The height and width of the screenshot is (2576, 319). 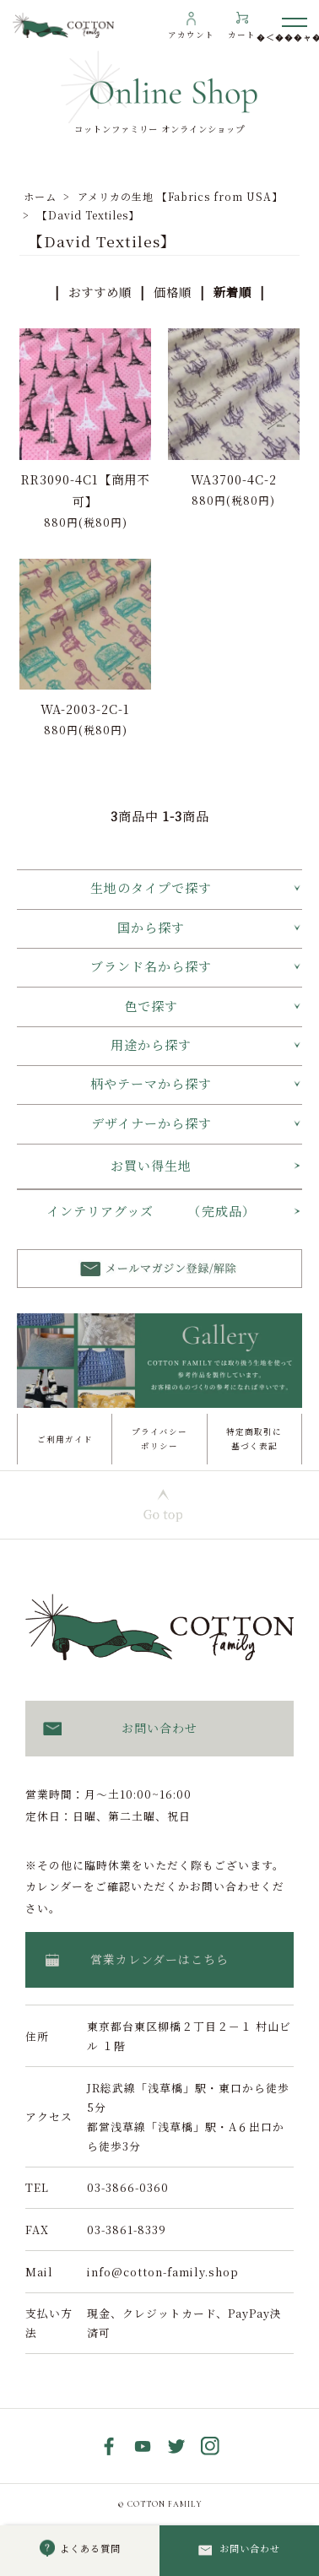 I want to click on デザイナーから探す, so click(x=151, y=1123).